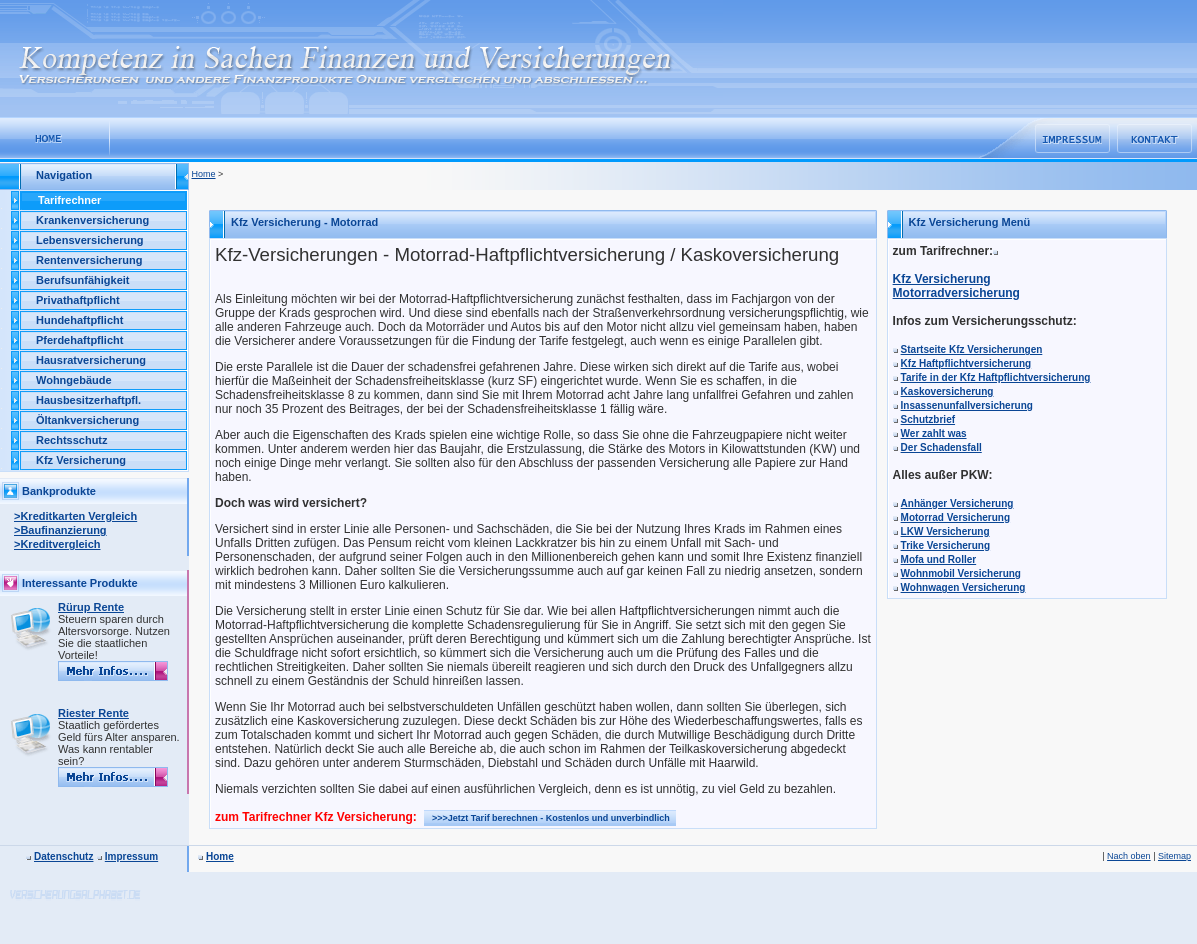 This screenshot has width=1197, height=944. What do you see at coordinates (996, 377) in the screenshot?
I see `Tarife in der Kfz Haftpflichtversicherung` at bounding box center [996, 377].